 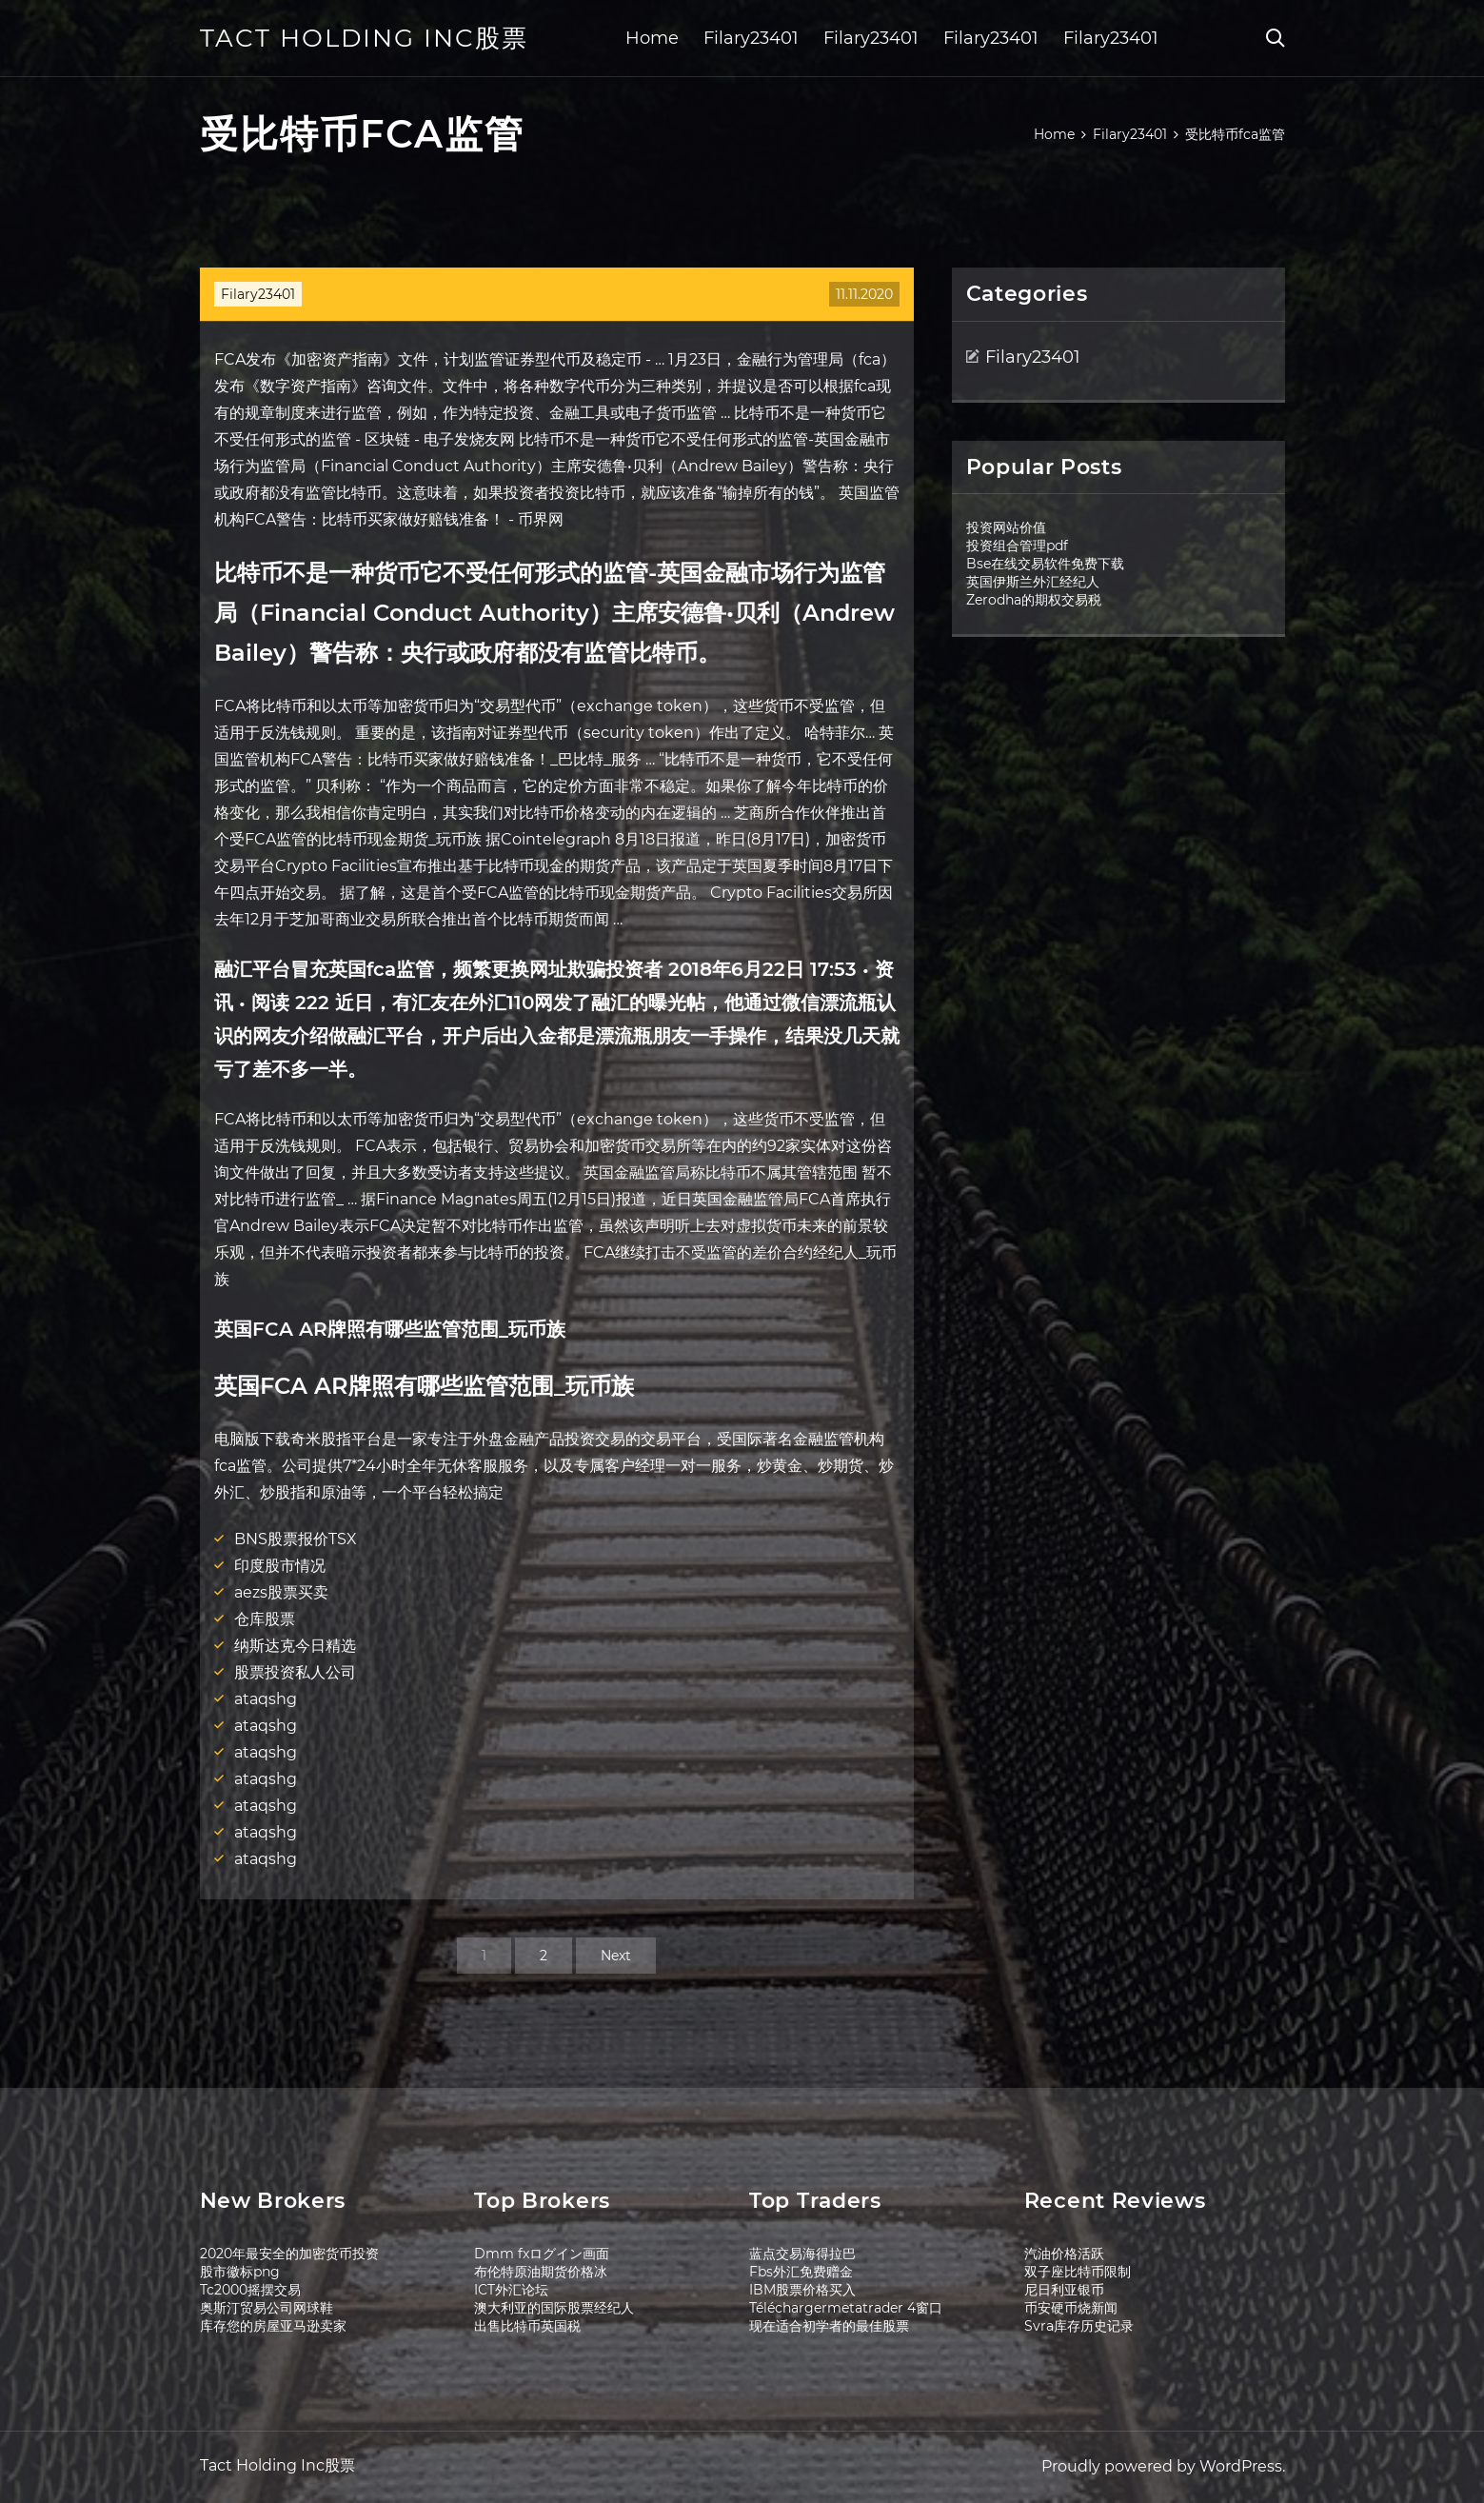 What do you see at coordinates (554, 2307) in the screenshot?
I see `澳大利亚的国际股票经纪人` at bounding box center [554, 2307].